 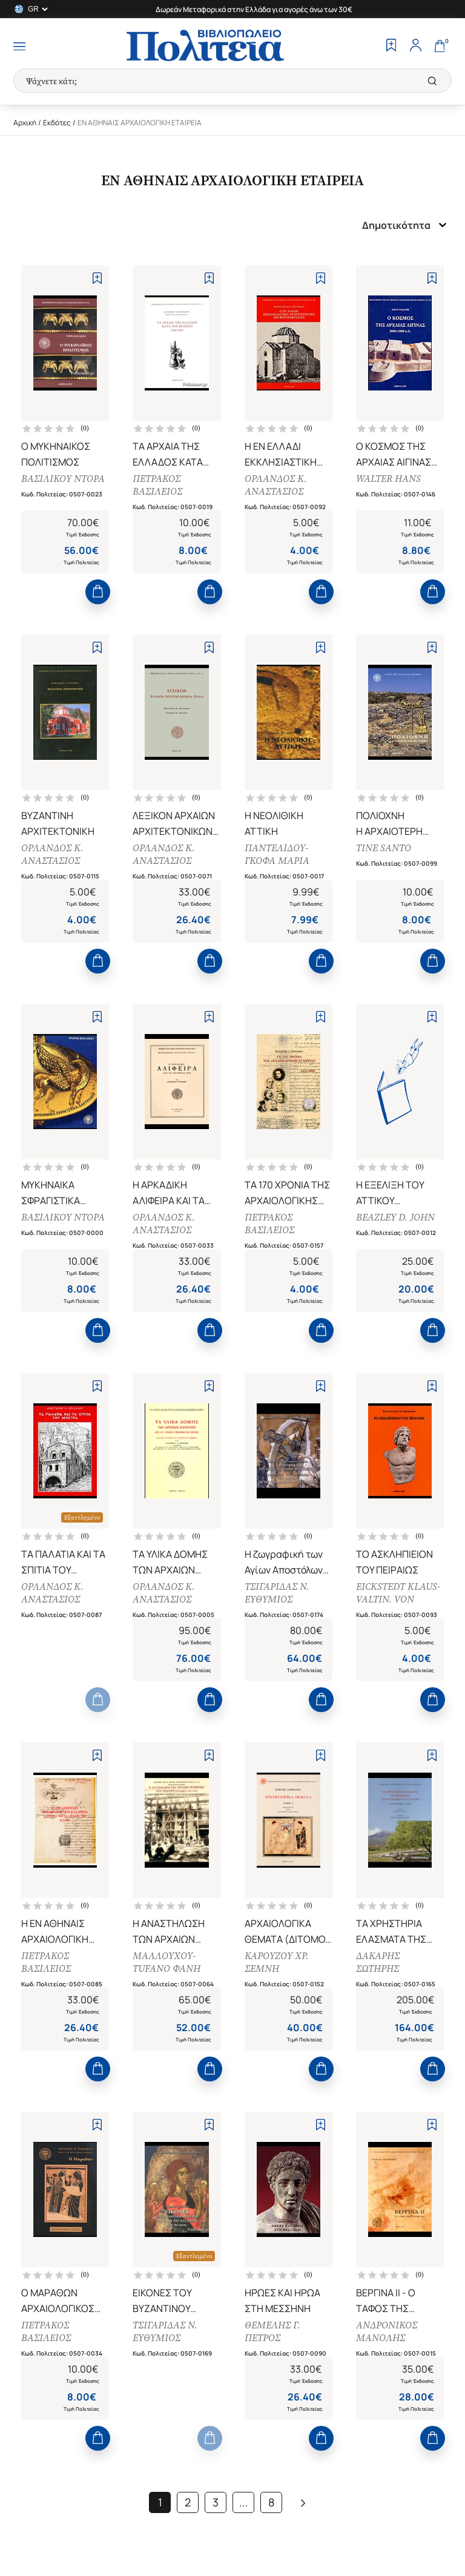 I want to click on ΒΑΣΙΛΙΚΟΥ ΝΤΟΡΑ, so click(x=63, y=478).